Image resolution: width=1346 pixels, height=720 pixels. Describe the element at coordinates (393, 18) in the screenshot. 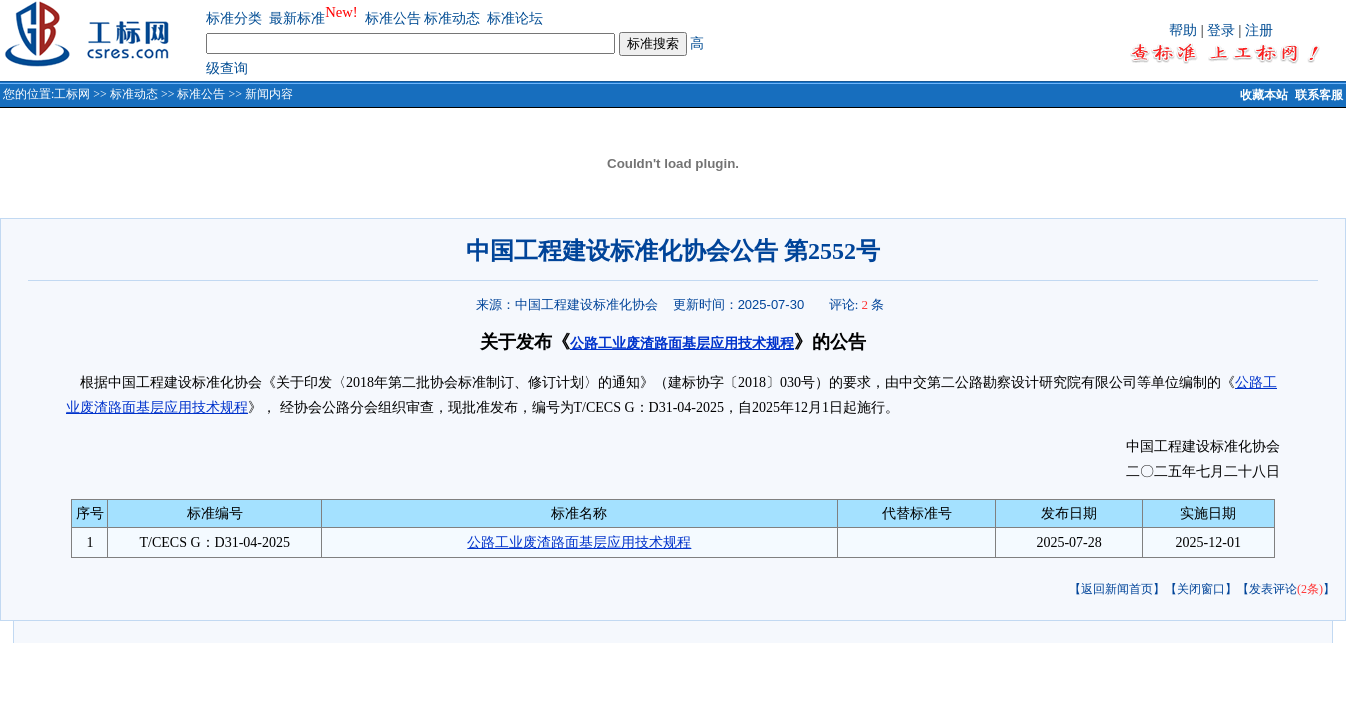

I see `标准公告` at that location.